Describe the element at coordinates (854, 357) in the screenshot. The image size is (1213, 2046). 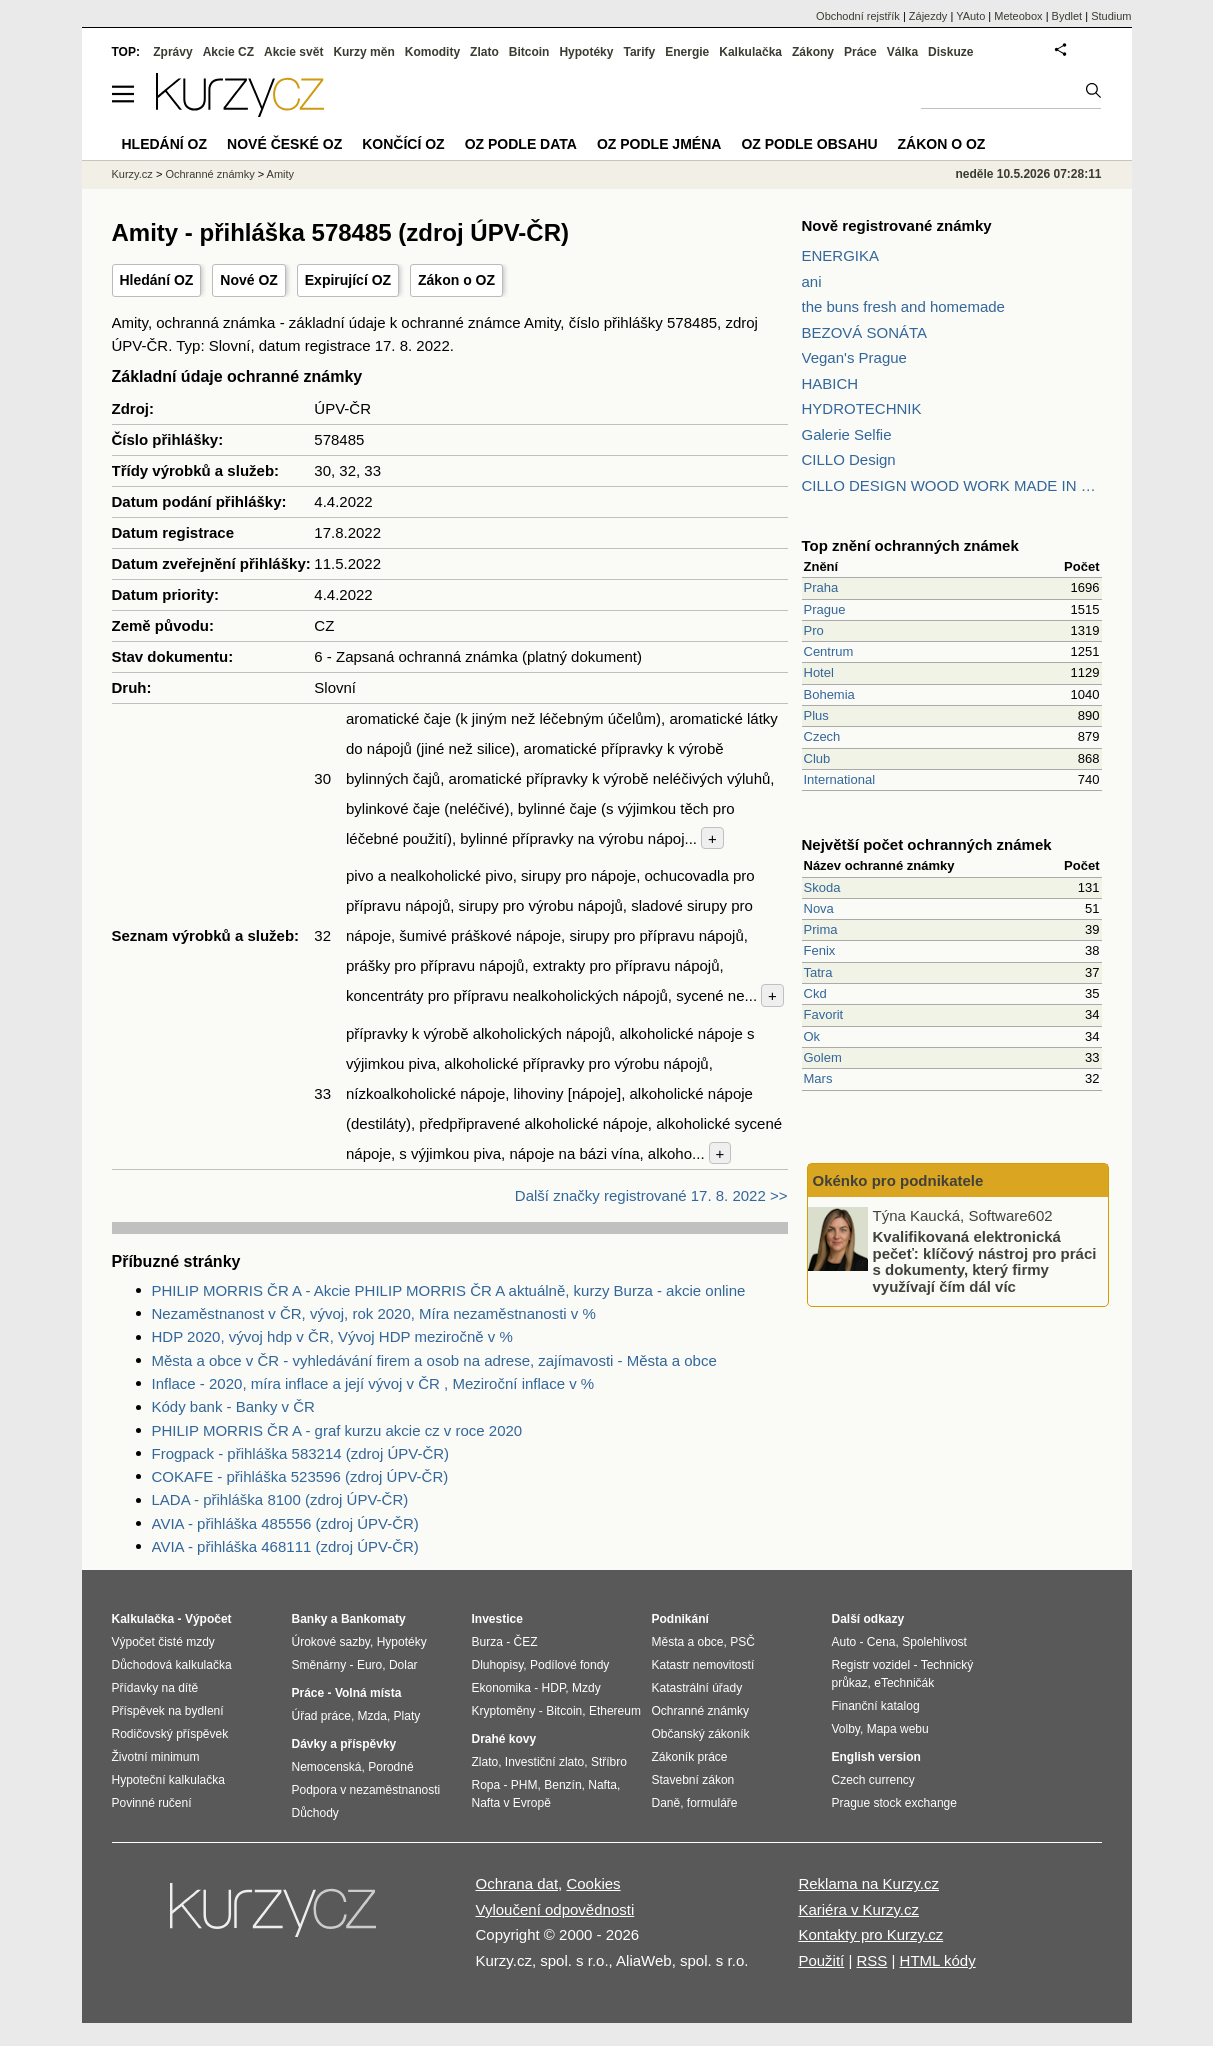
I see `Vegan's Prague` at that location.